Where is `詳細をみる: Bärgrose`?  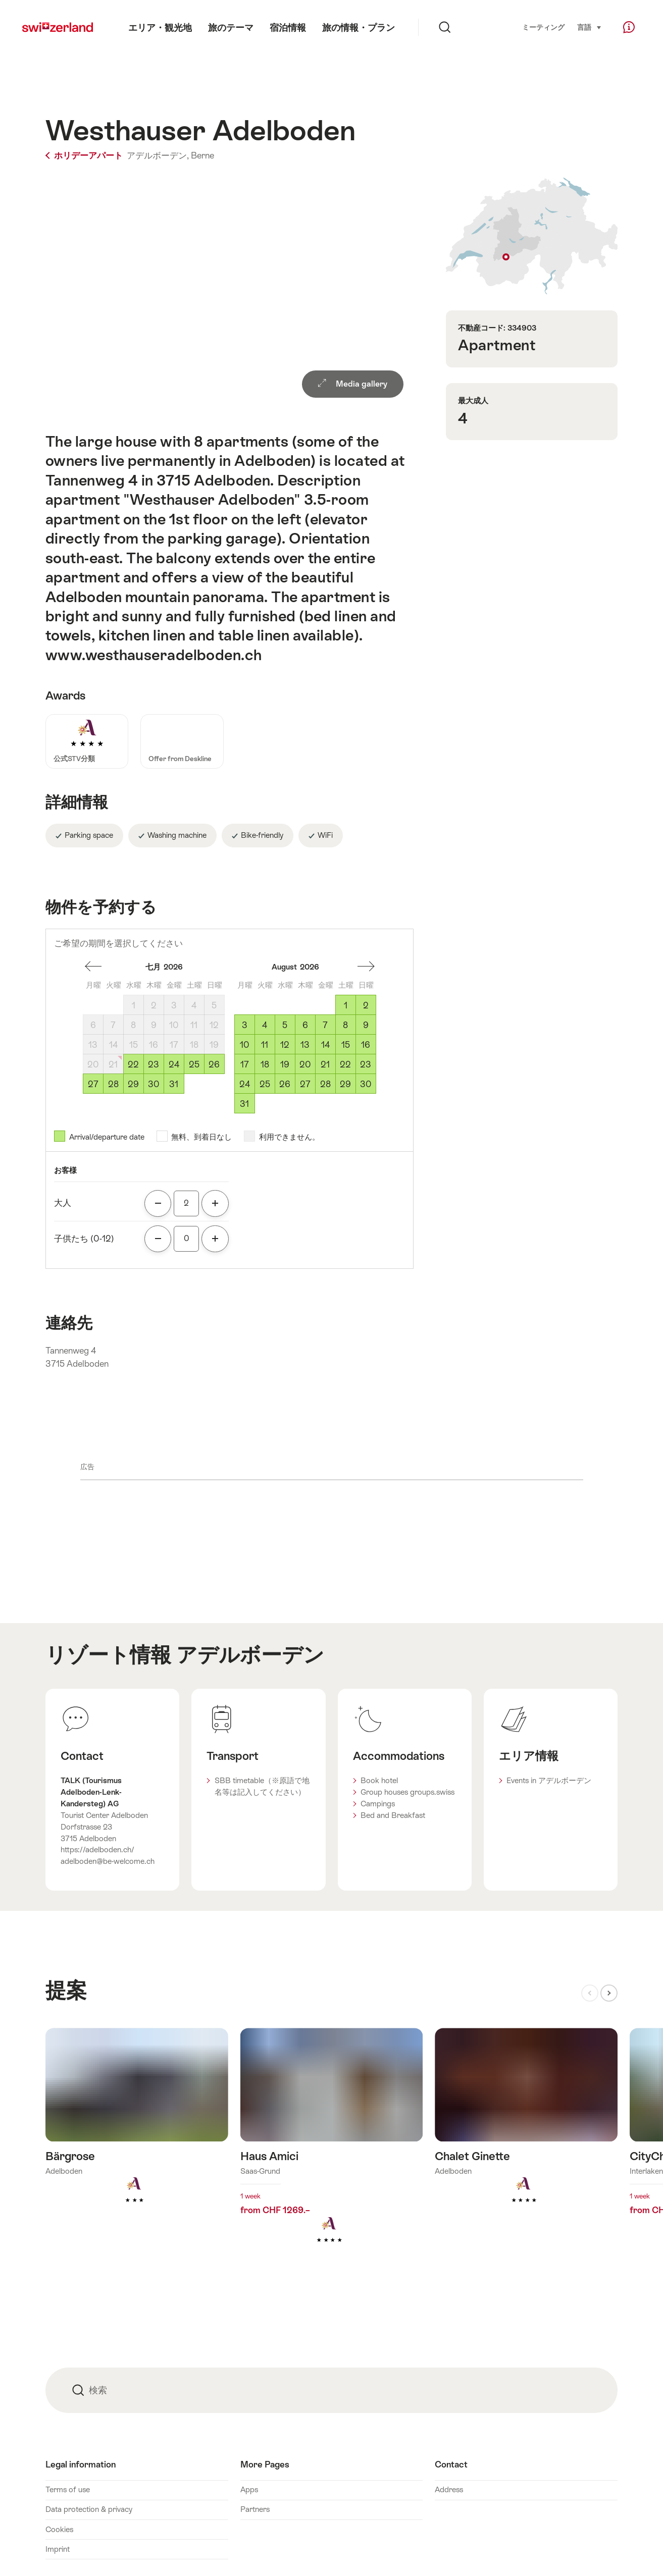 詳細をみる: Bärgrose is located at coordinates (136, 2131).